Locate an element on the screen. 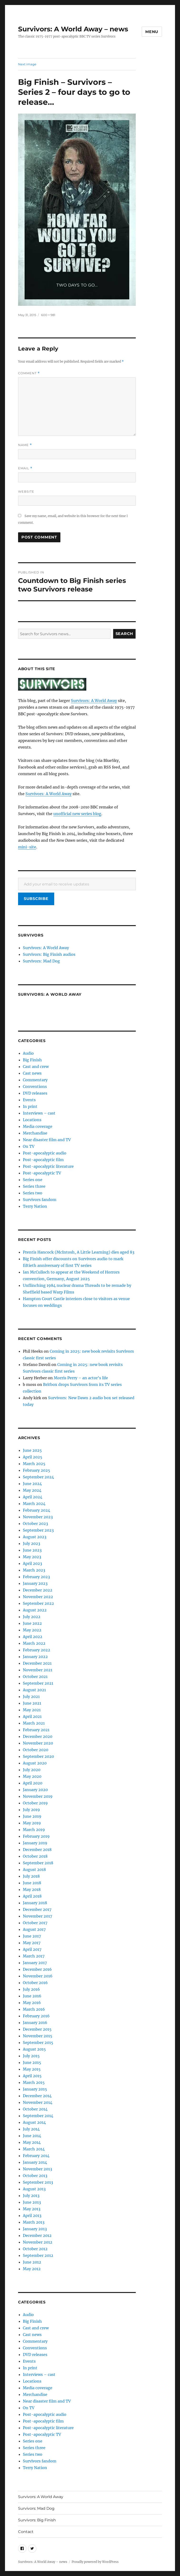 This screenshot has height=2576, width=180. Interviews – cast is located at coordinates (39, 1113).